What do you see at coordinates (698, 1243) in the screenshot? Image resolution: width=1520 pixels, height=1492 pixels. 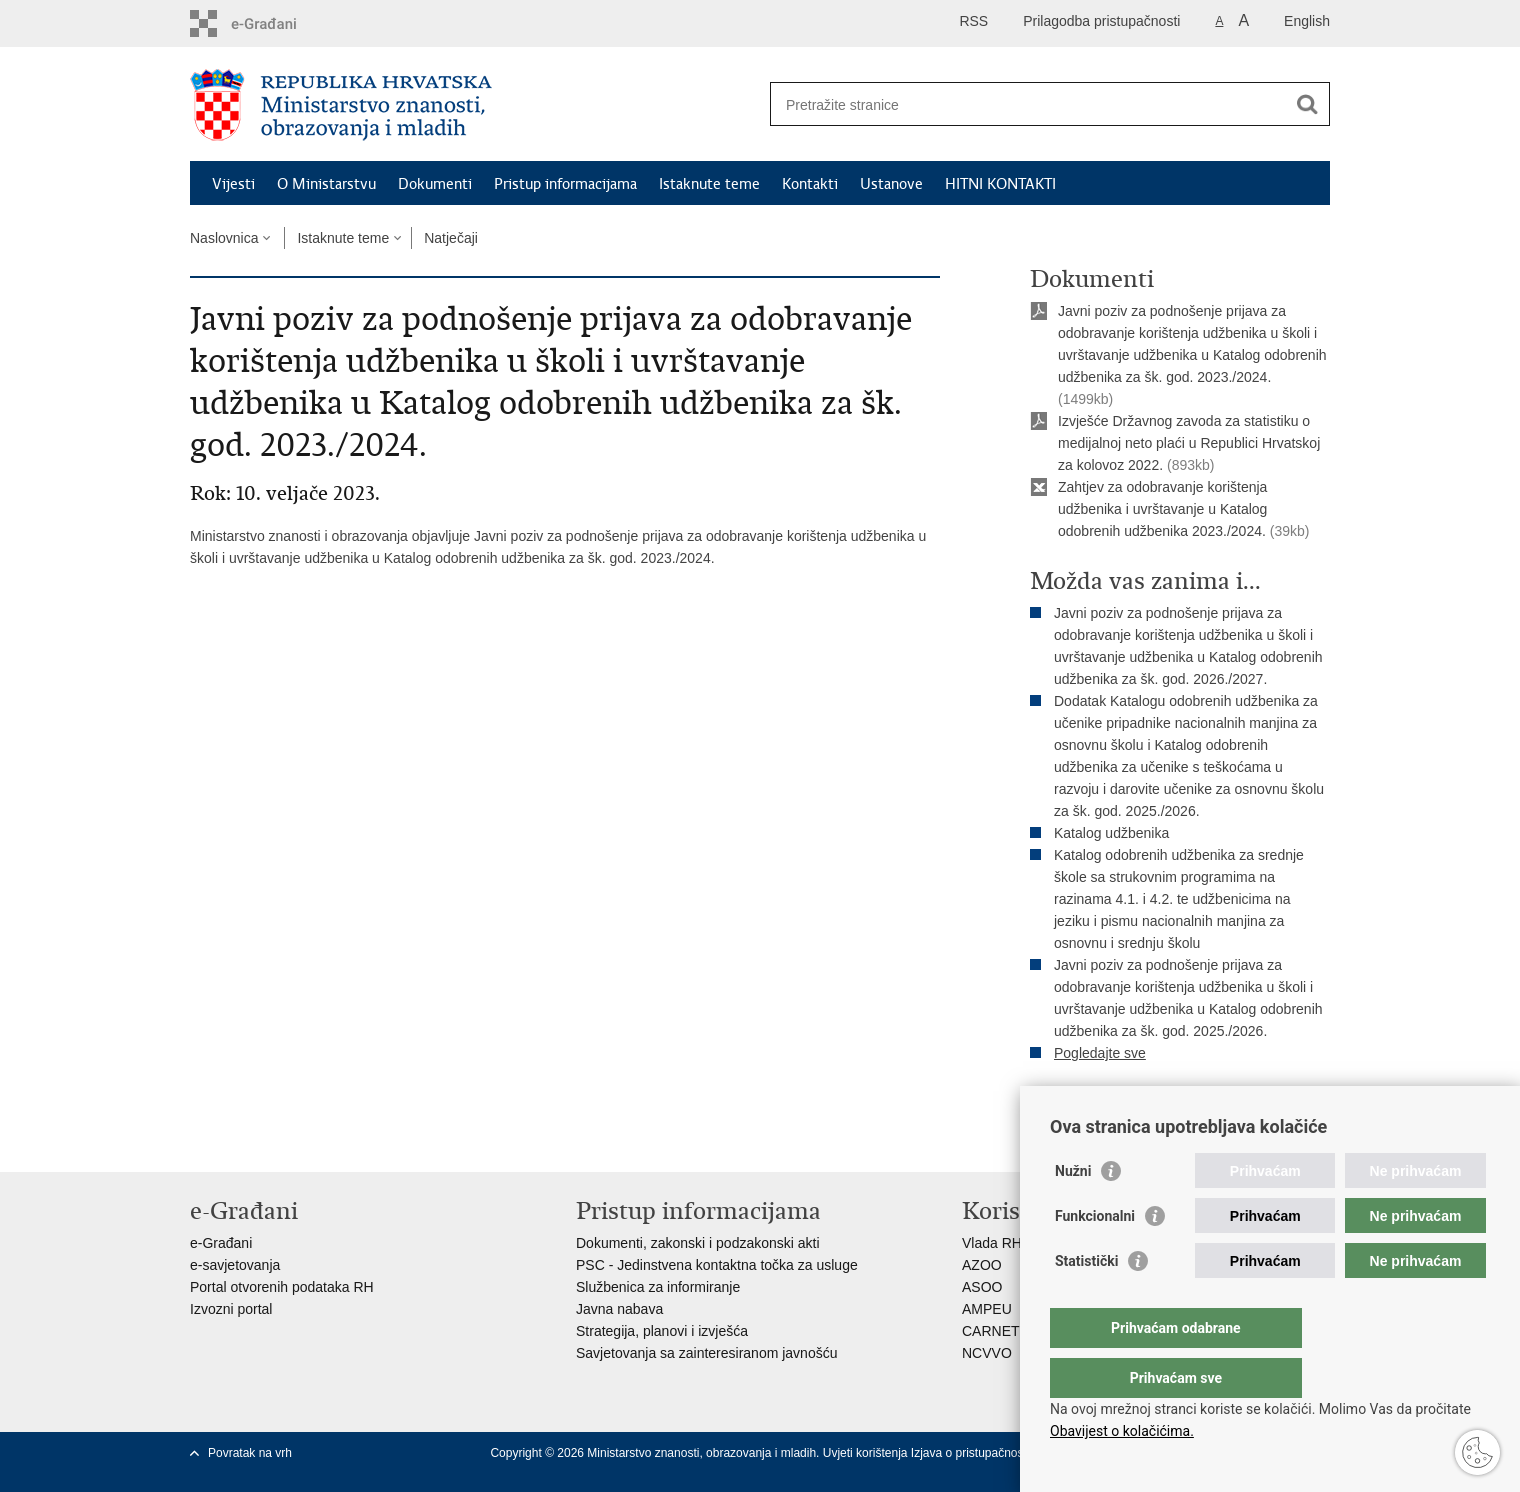 I see `Dokumenti, zakonski i podzakonski akti` at bounding box center [698, 1243].